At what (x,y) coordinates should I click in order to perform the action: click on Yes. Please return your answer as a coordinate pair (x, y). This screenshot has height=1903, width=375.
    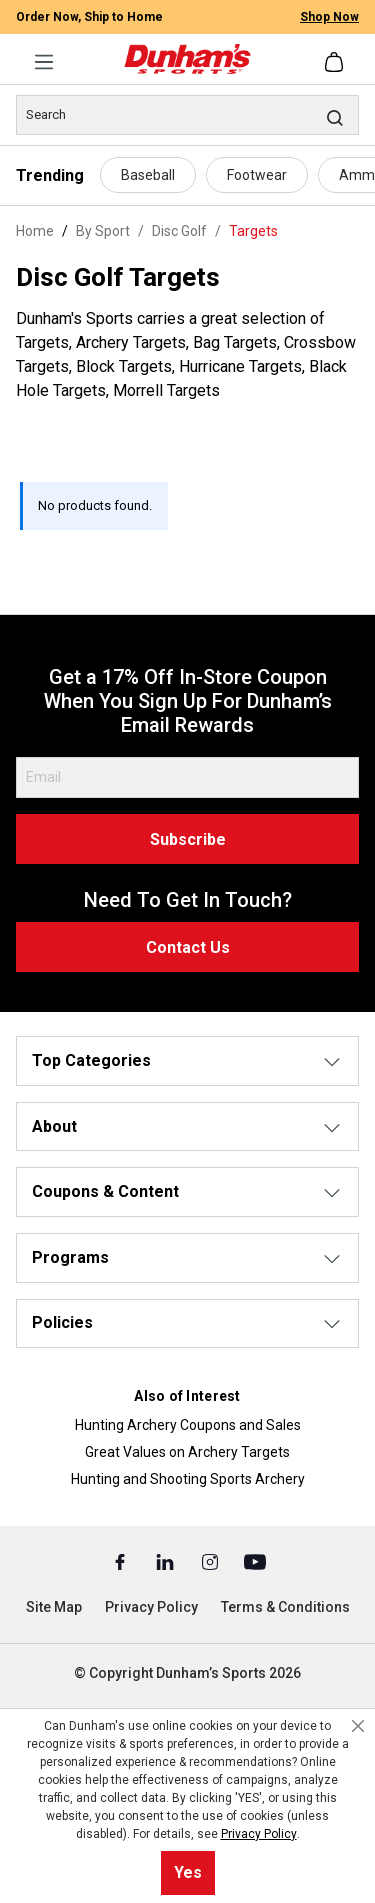
    Looking at the image, I should click on (188, 1872).